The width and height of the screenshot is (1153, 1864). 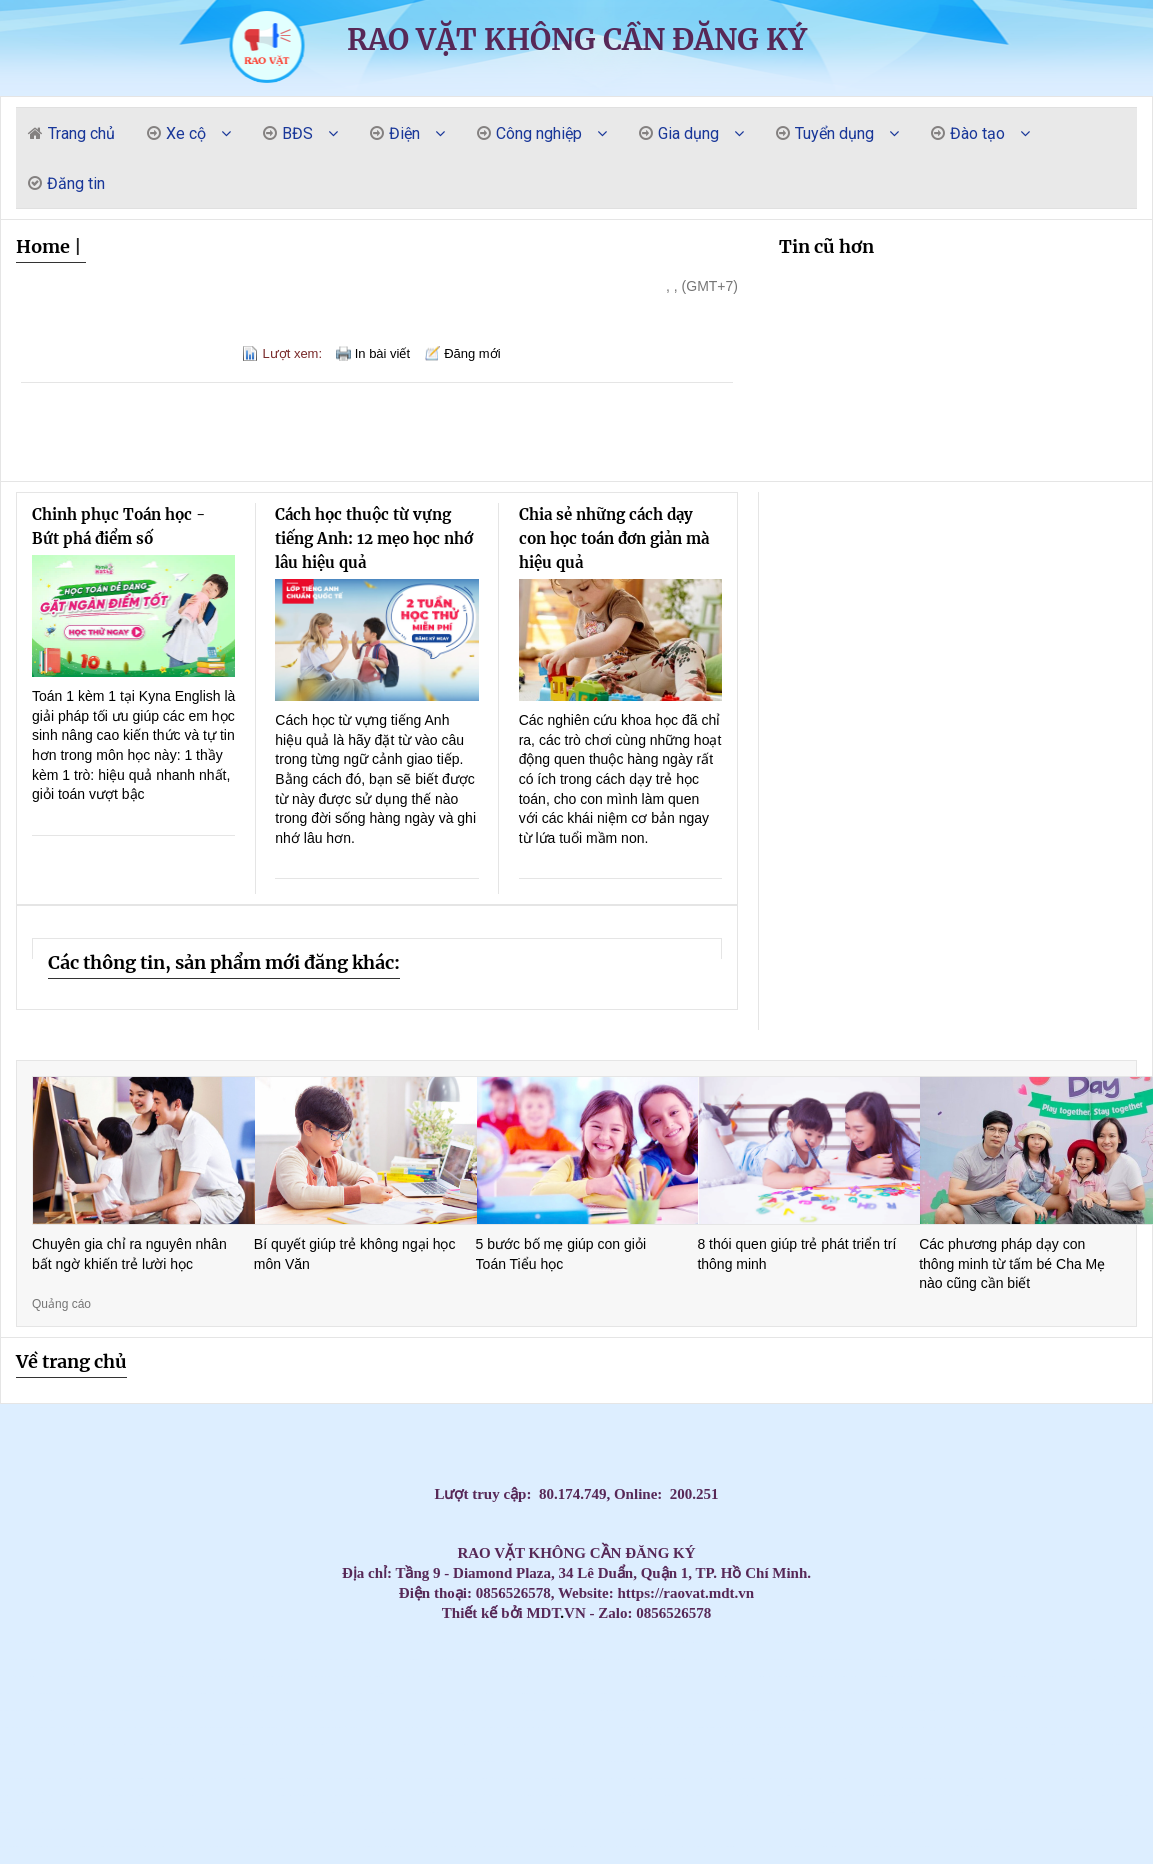 What do you see at coordinates (465, 1676) in the screenshot?
I see `Cung cấp thùng rác dày chất lượng giá rẻ - thùng rác 120L 240L 660L giá sỉ lẻ- 09110820` at bounding box center [465, 1676].